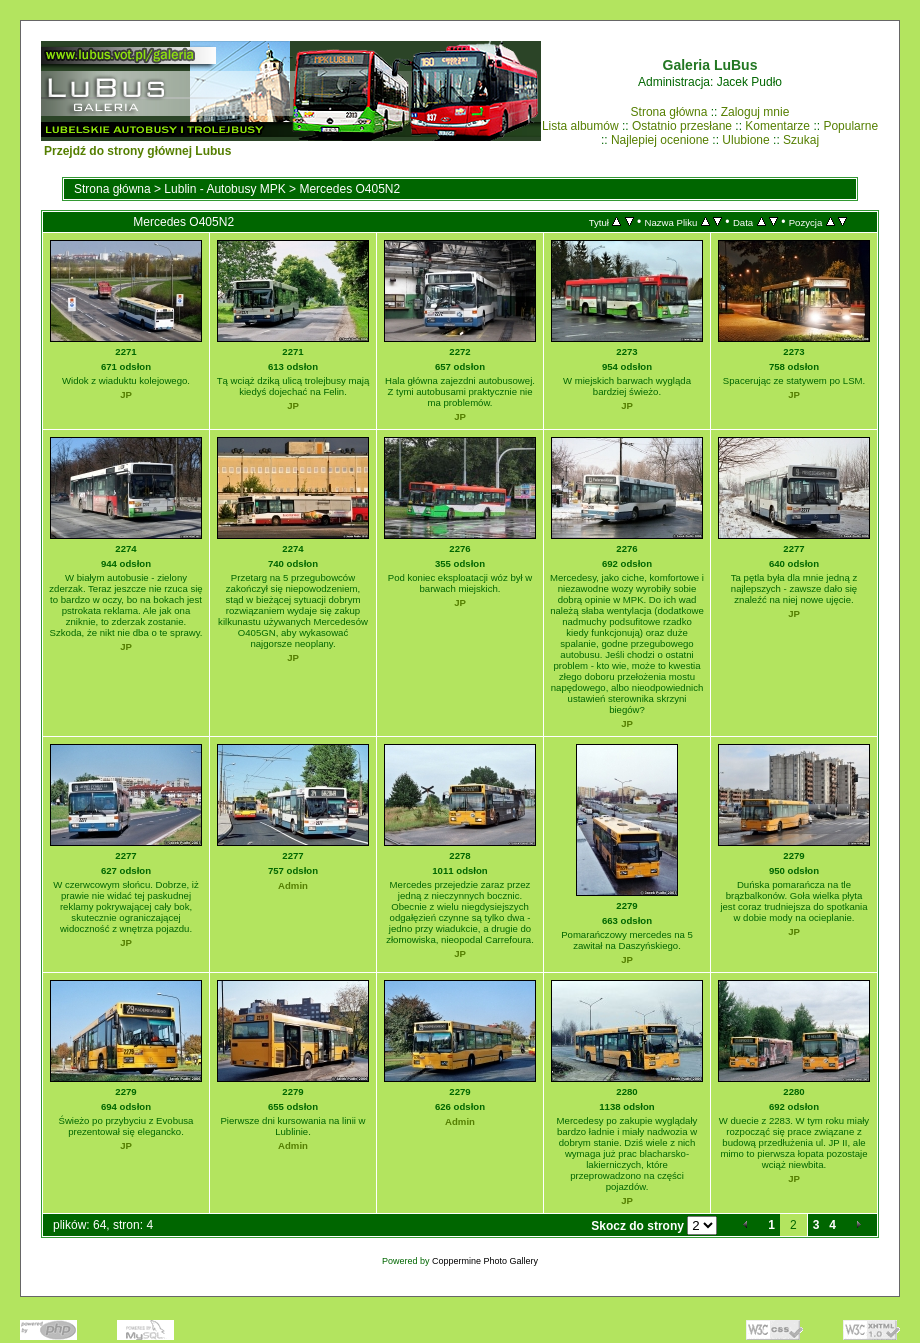 This screenshot has width=920, height=1343. Describe the element at coordinates (682, 126) in the screenshot. I see `Ostatnio przesłane` at that location.